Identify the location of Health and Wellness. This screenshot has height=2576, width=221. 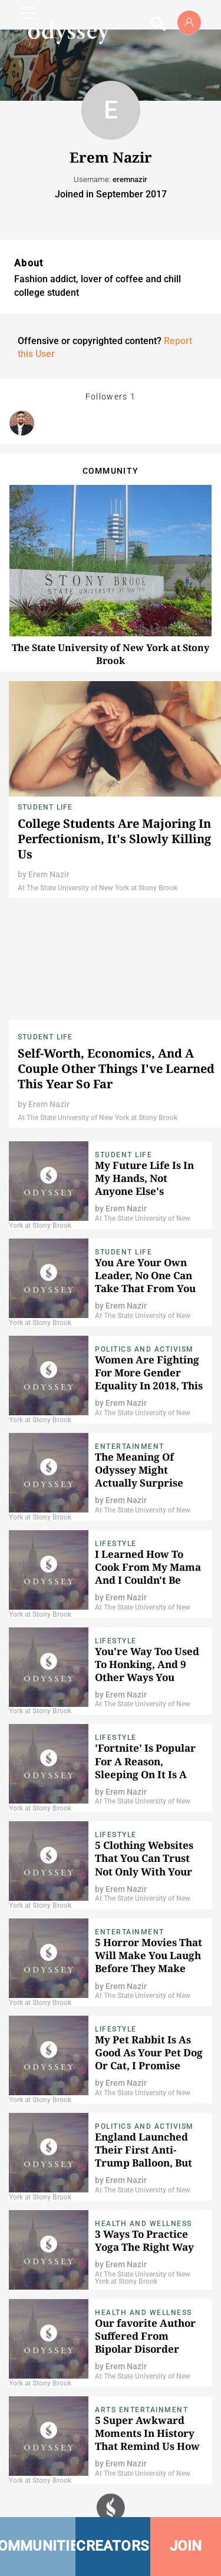
(143, 2224).